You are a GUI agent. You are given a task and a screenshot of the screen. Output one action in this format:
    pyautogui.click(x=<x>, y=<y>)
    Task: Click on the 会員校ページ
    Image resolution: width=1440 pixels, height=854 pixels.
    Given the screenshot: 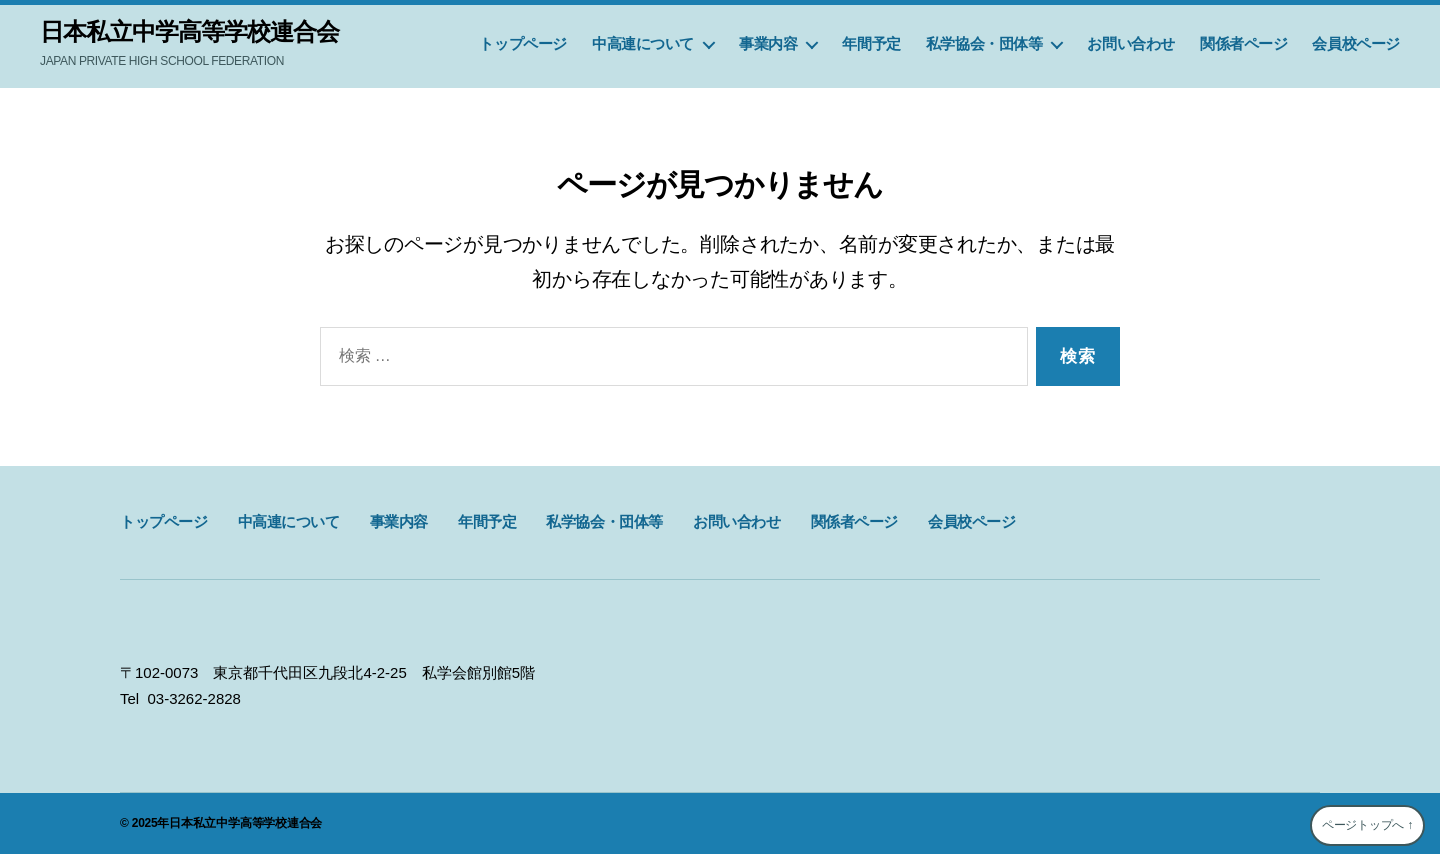 What is the action you would take?
    pyautogui.click(x=1356, y=43)
    